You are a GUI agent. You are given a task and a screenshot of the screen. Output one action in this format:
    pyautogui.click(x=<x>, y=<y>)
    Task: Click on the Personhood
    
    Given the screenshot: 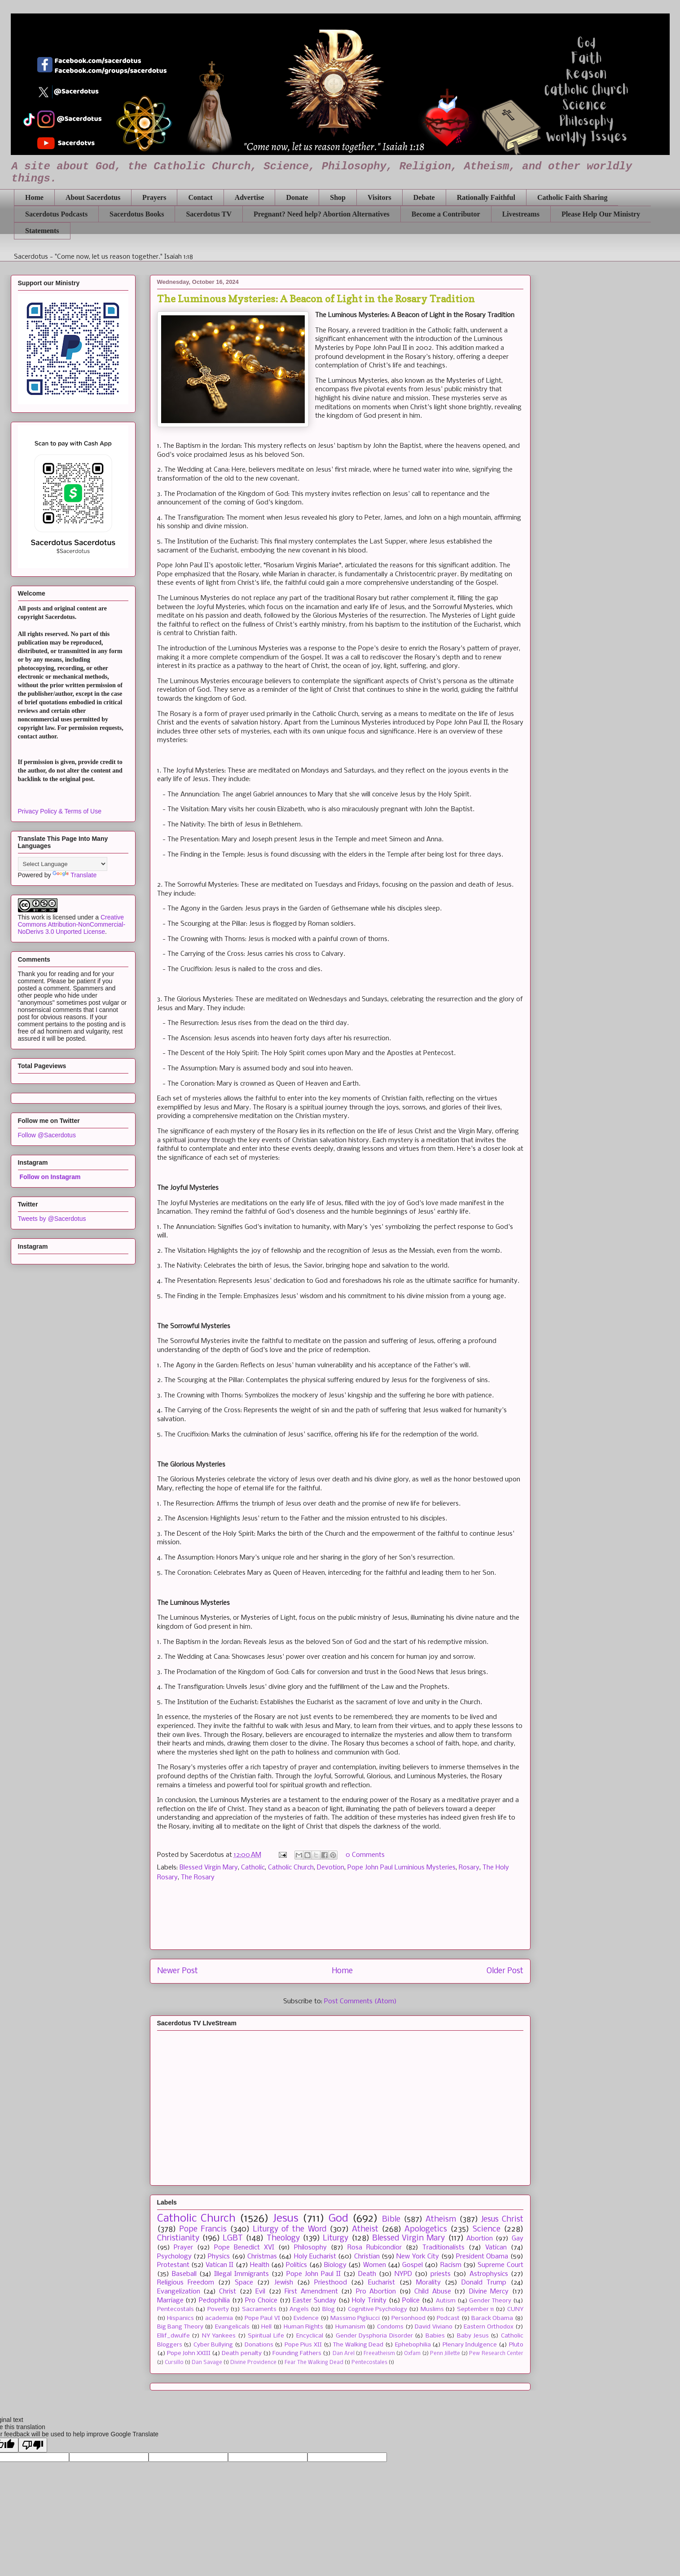 What is the action you would take?
    pyautogui.click(x=408, y=2318)
    